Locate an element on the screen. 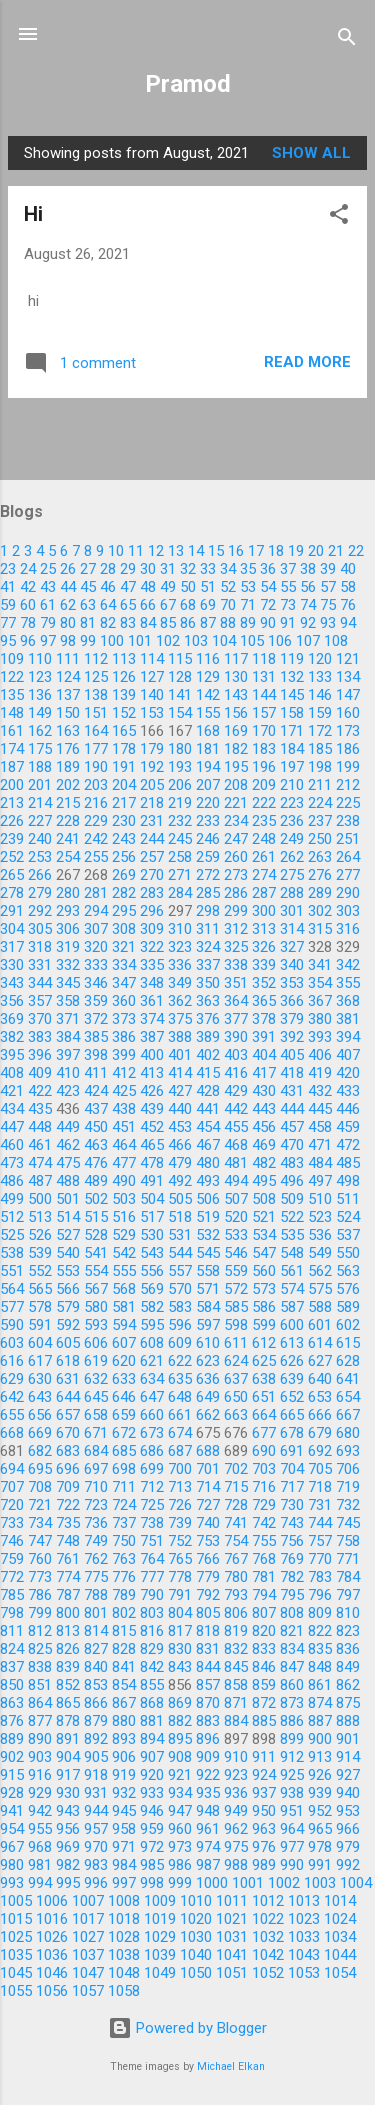 The image size is (375, 2105). 71 is located at coordinates (248, 605).